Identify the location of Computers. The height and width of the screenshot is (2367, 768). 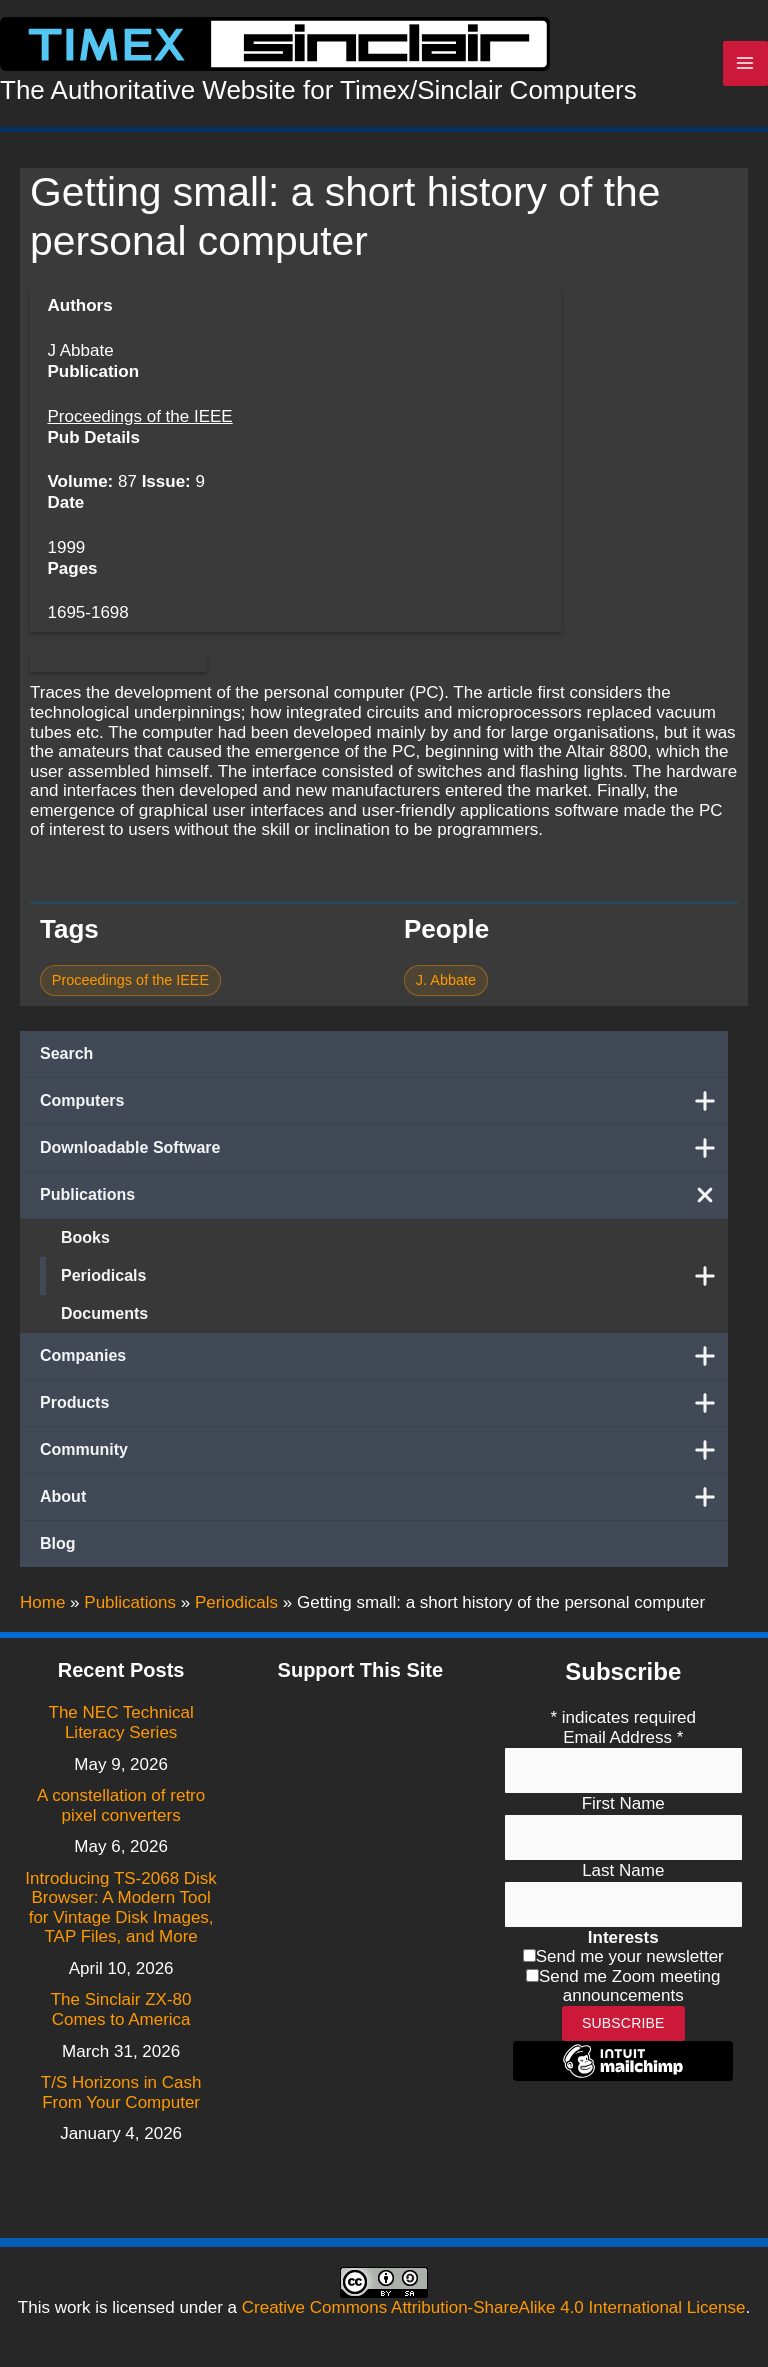
(384, 1101).